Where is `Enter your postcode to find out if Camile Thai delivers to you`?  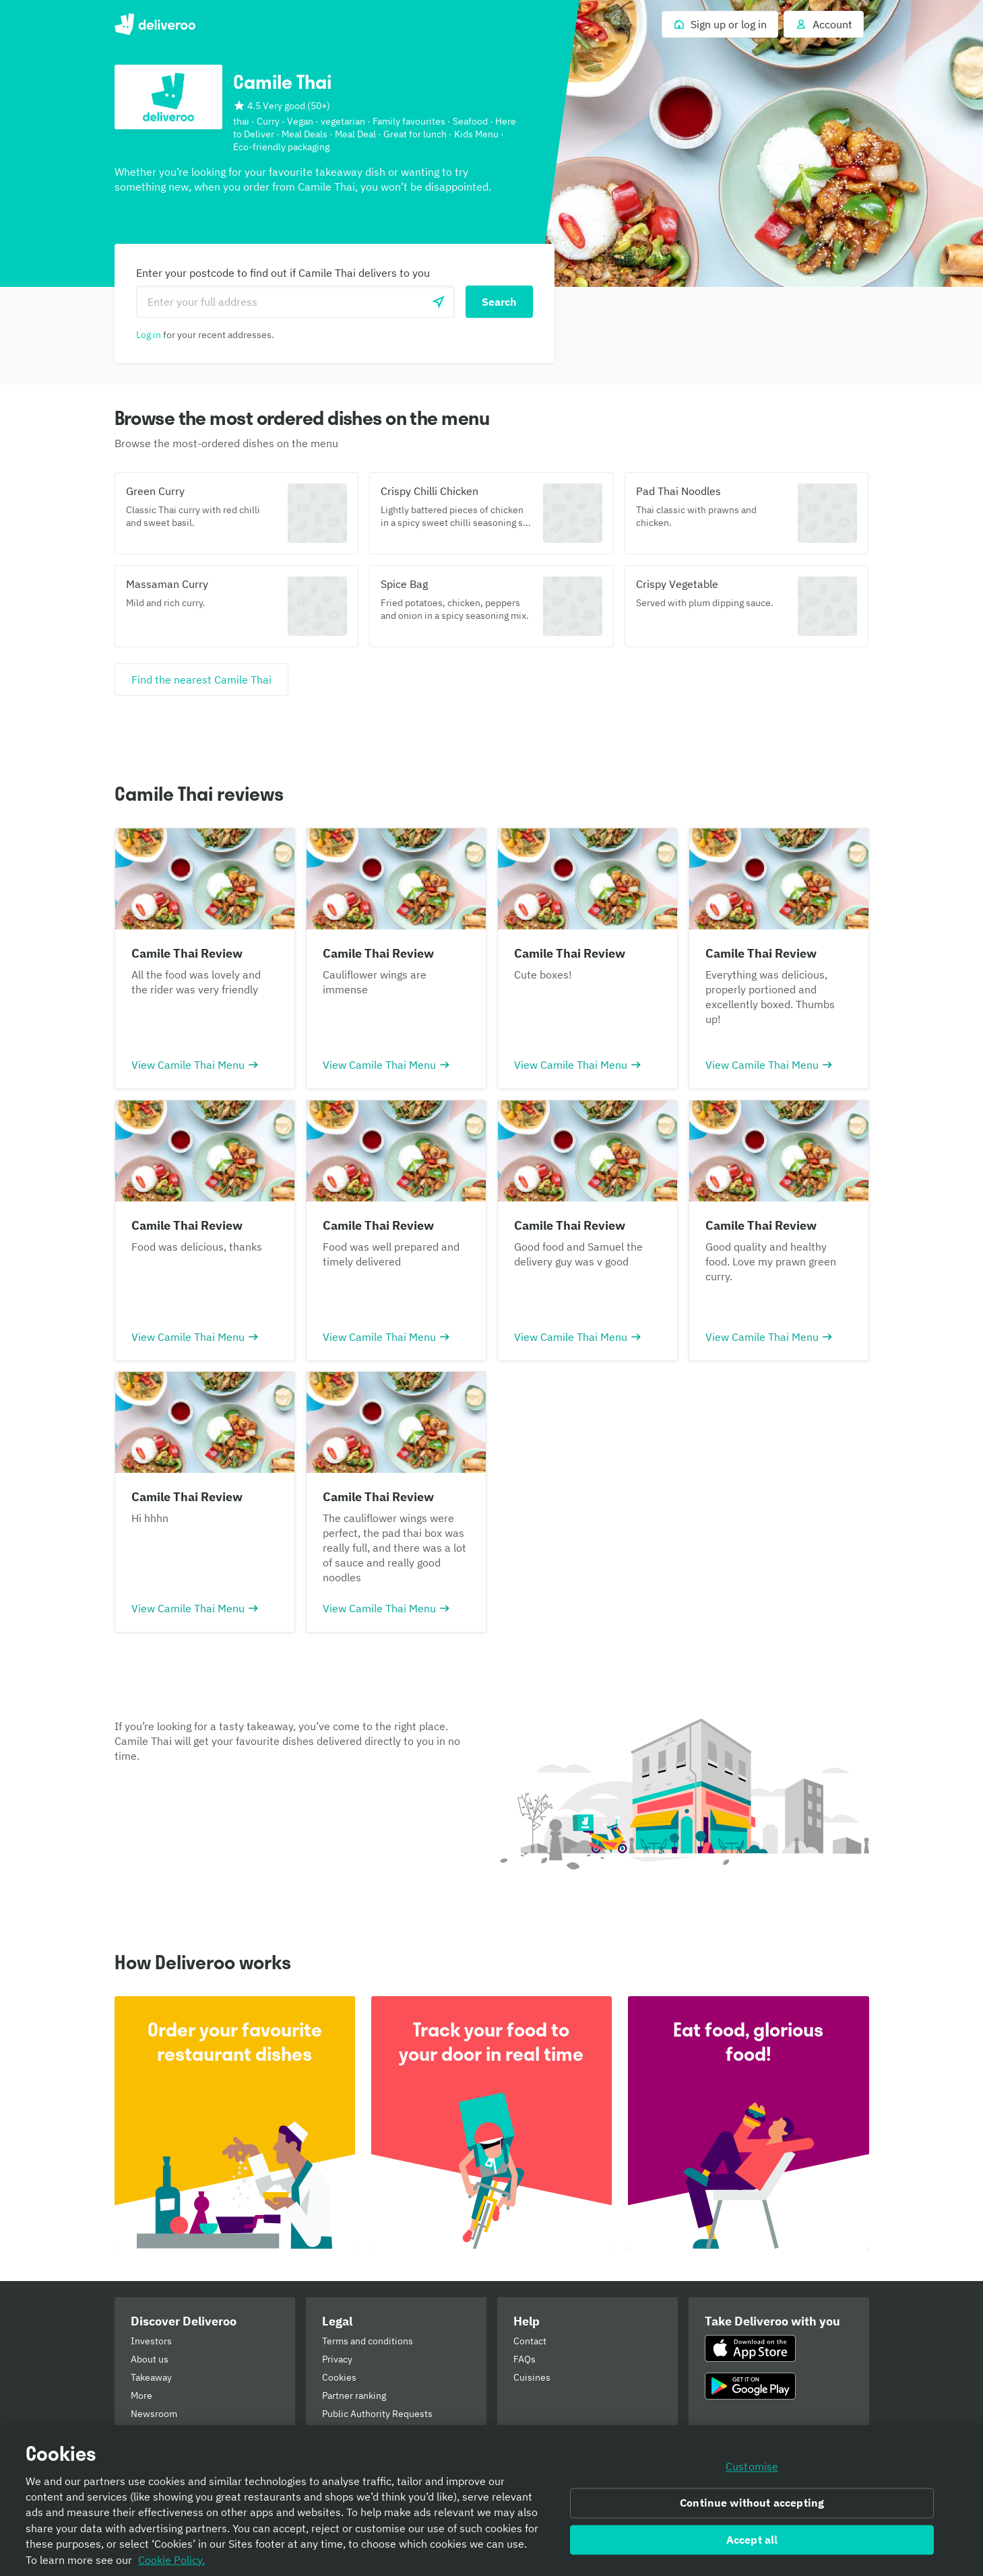 Enter your postcode to find out if Camile Thai delivers to you is located at coordinates (283, 272).